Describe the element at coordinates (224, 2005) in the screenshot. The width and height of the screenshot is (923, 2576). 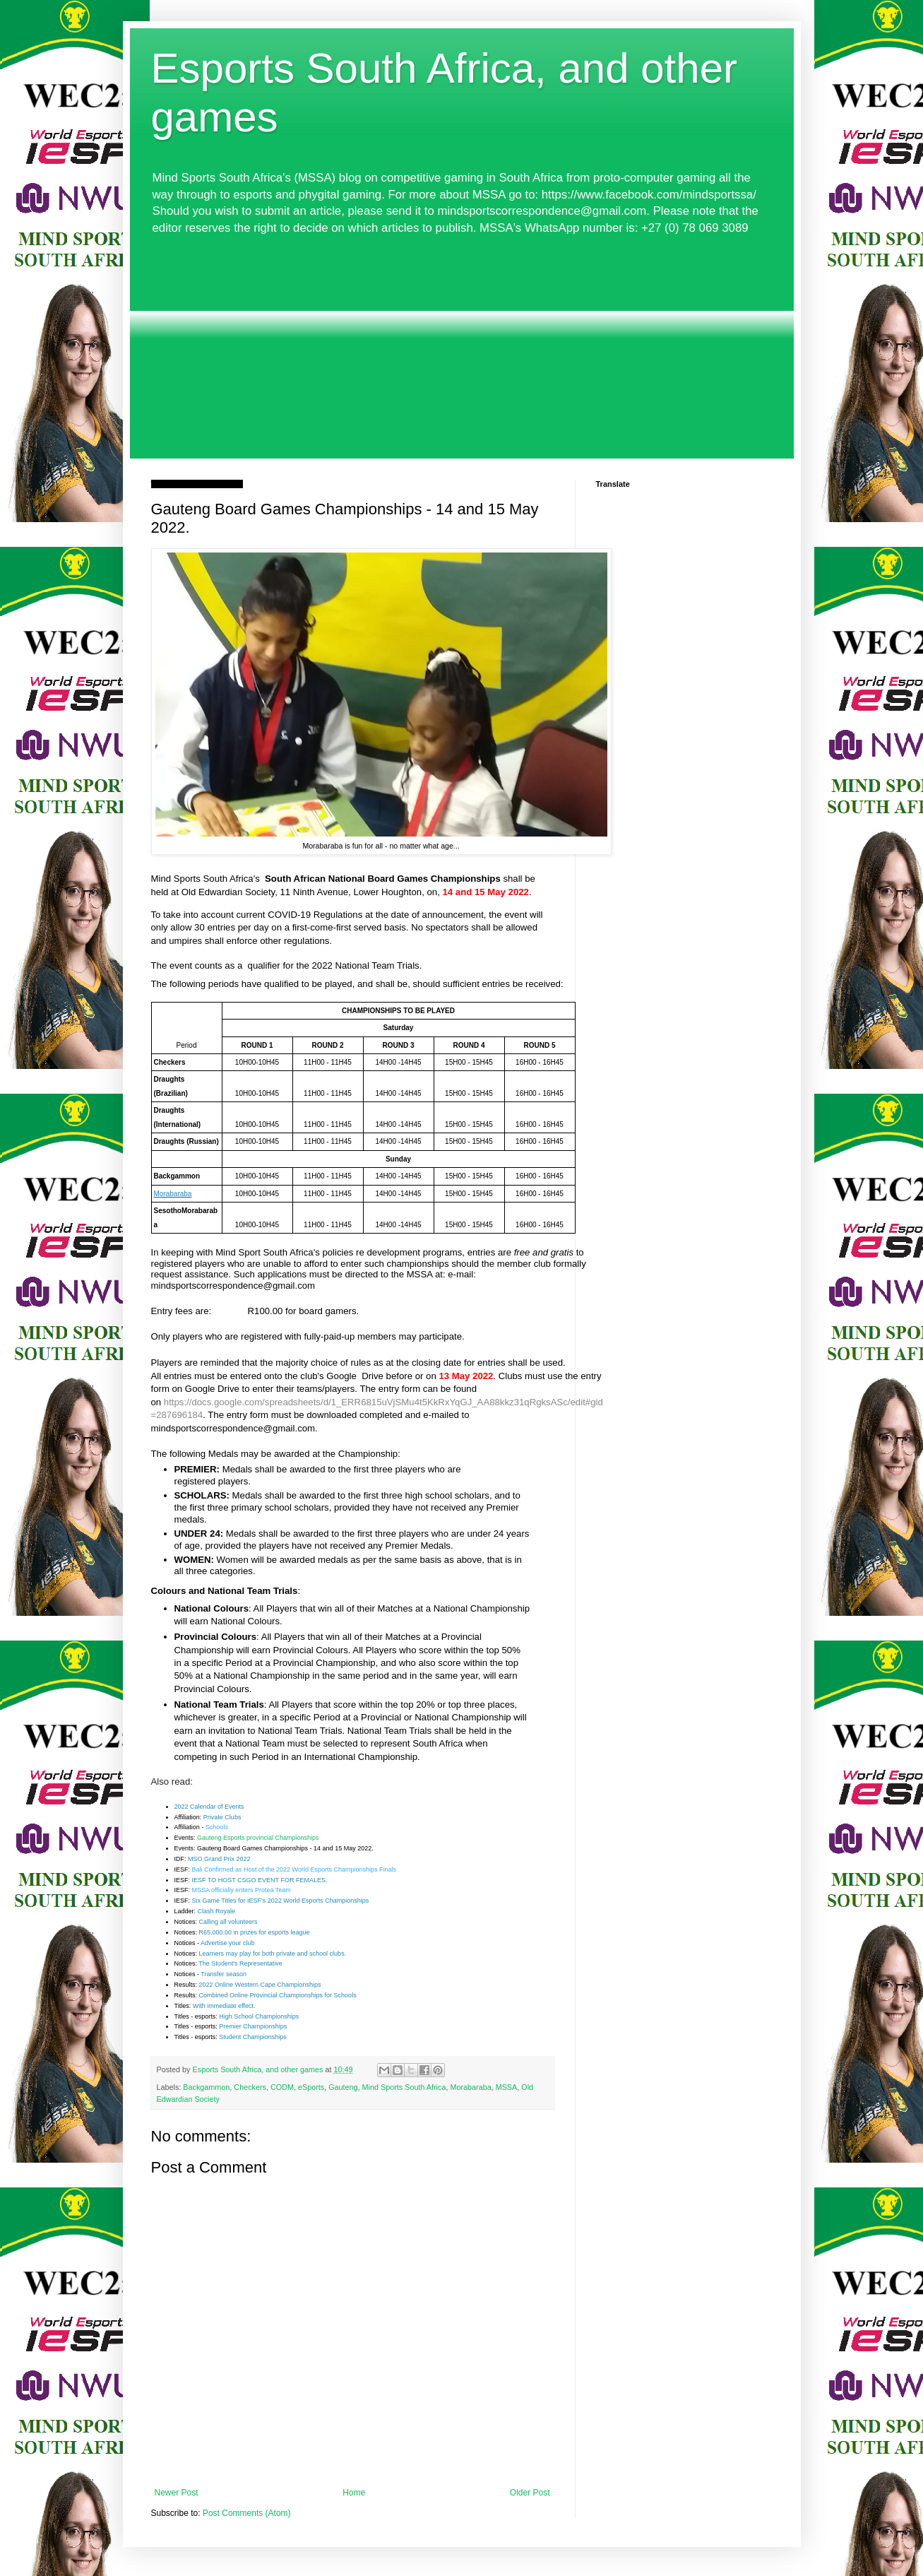
I see `With immediate effect.` at that location.